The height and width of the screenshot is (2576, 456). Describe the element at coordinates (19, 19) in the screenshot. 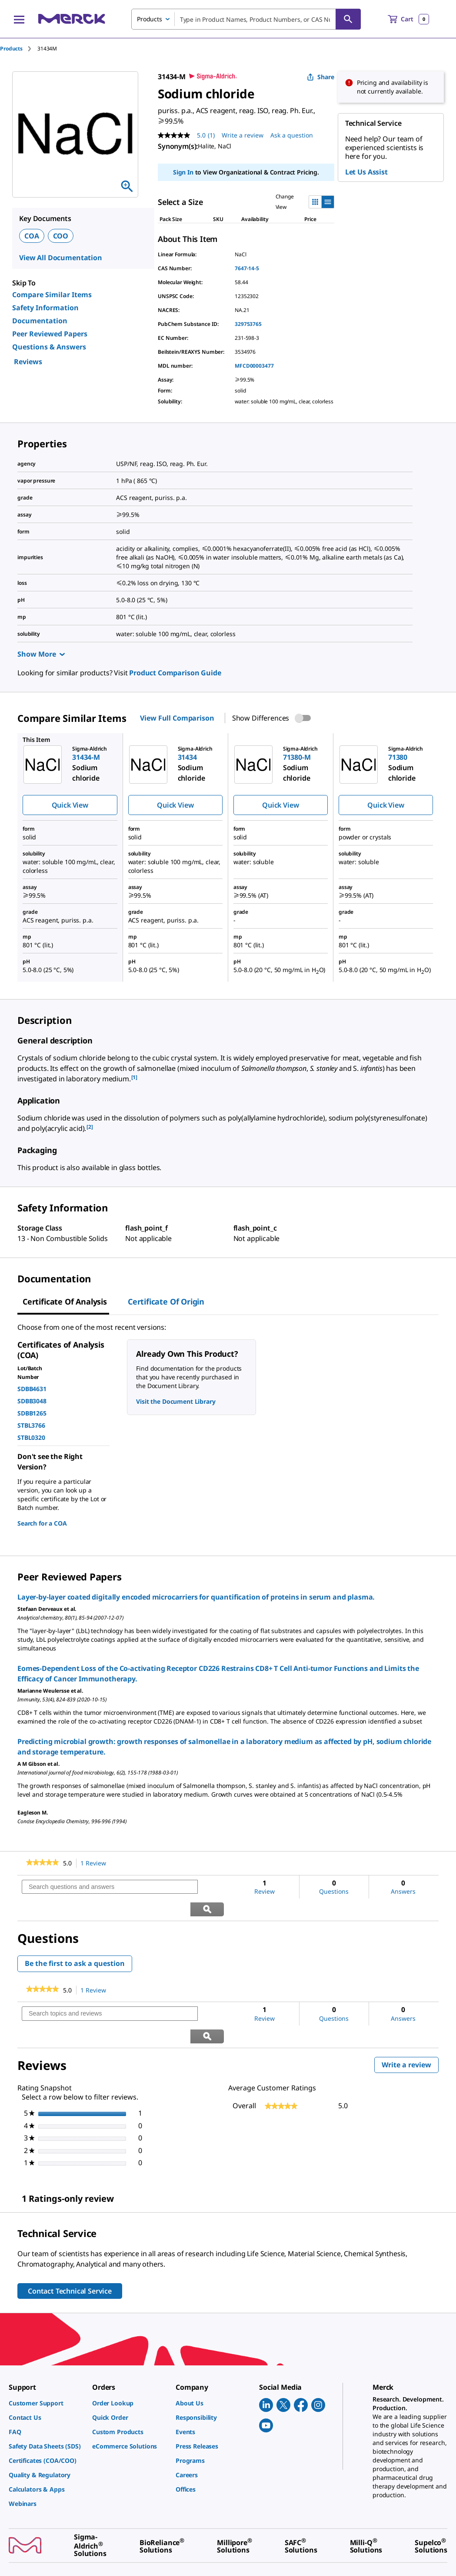

I see `[Main Menu]` at that location.